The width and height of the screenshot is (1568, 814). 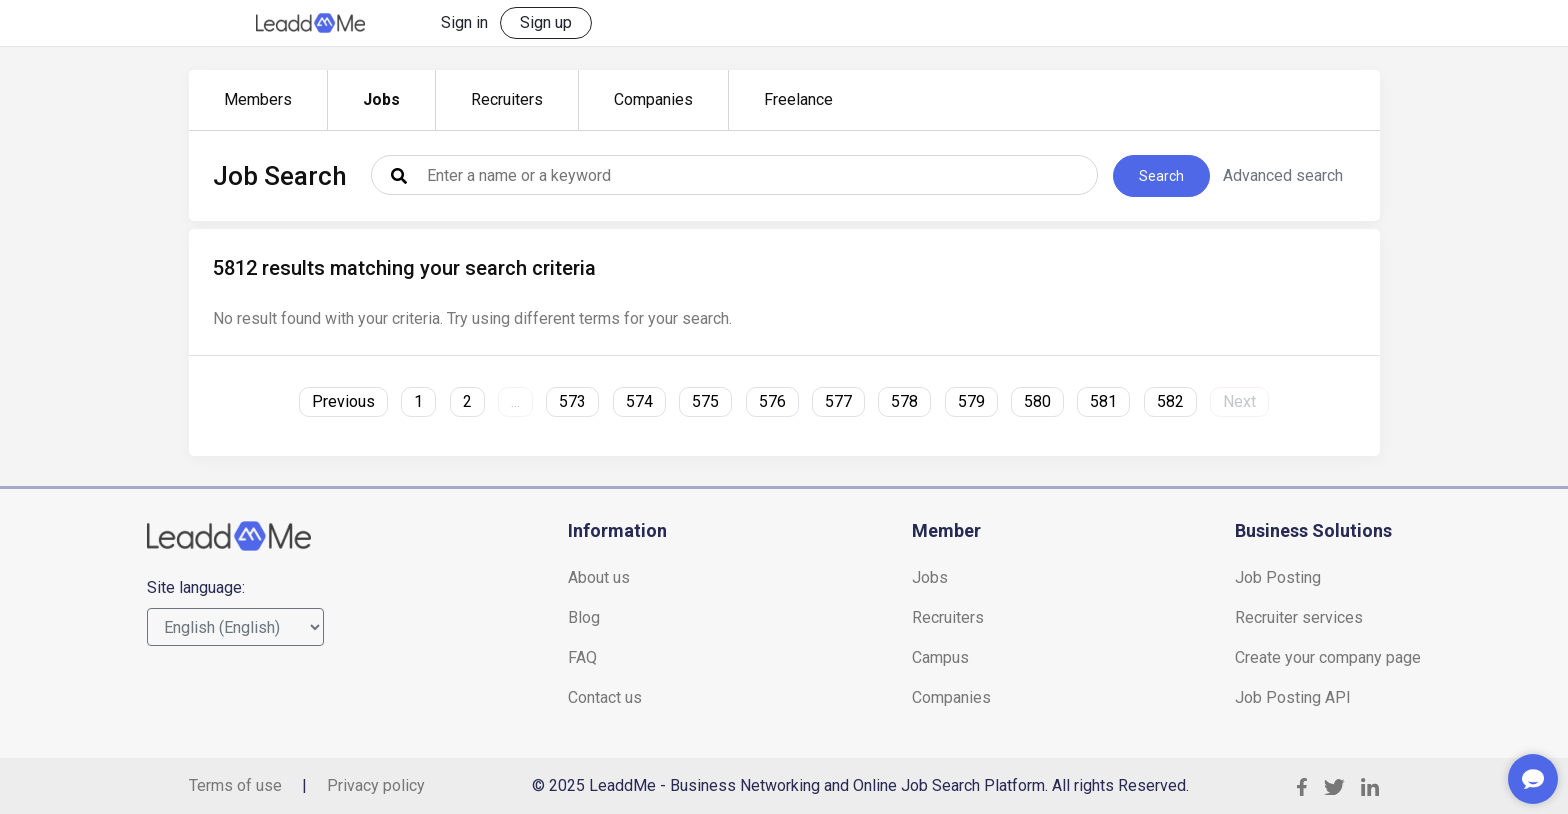 What do you see at coordinates (464, 22) in the screenshot?
I see `Sign in [button]` at bounding box center [464, 22].